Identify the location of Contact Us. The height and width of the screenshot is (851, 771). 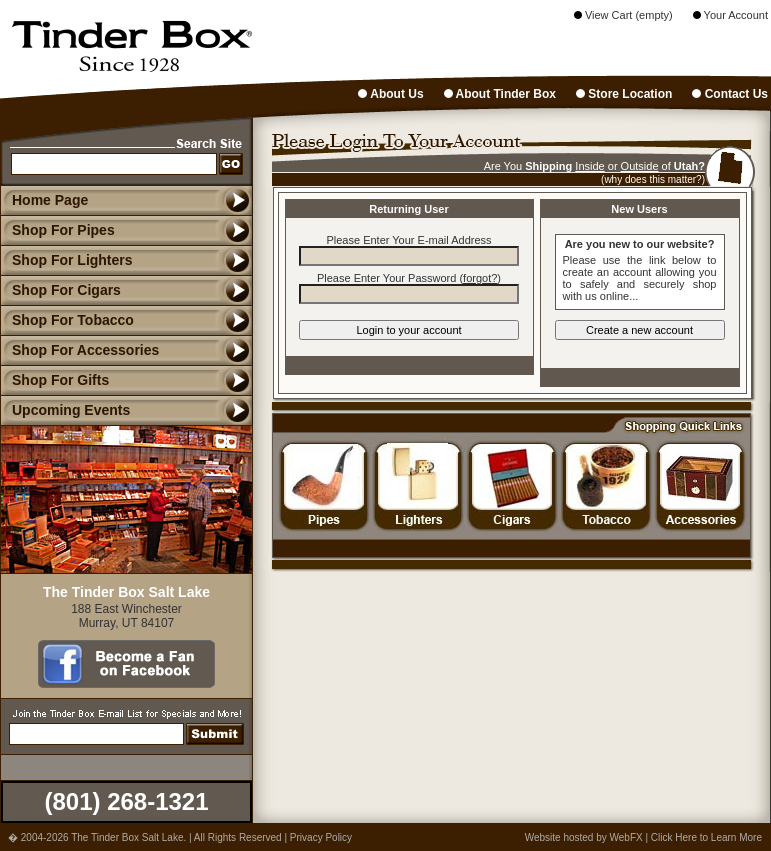
(730, 94).